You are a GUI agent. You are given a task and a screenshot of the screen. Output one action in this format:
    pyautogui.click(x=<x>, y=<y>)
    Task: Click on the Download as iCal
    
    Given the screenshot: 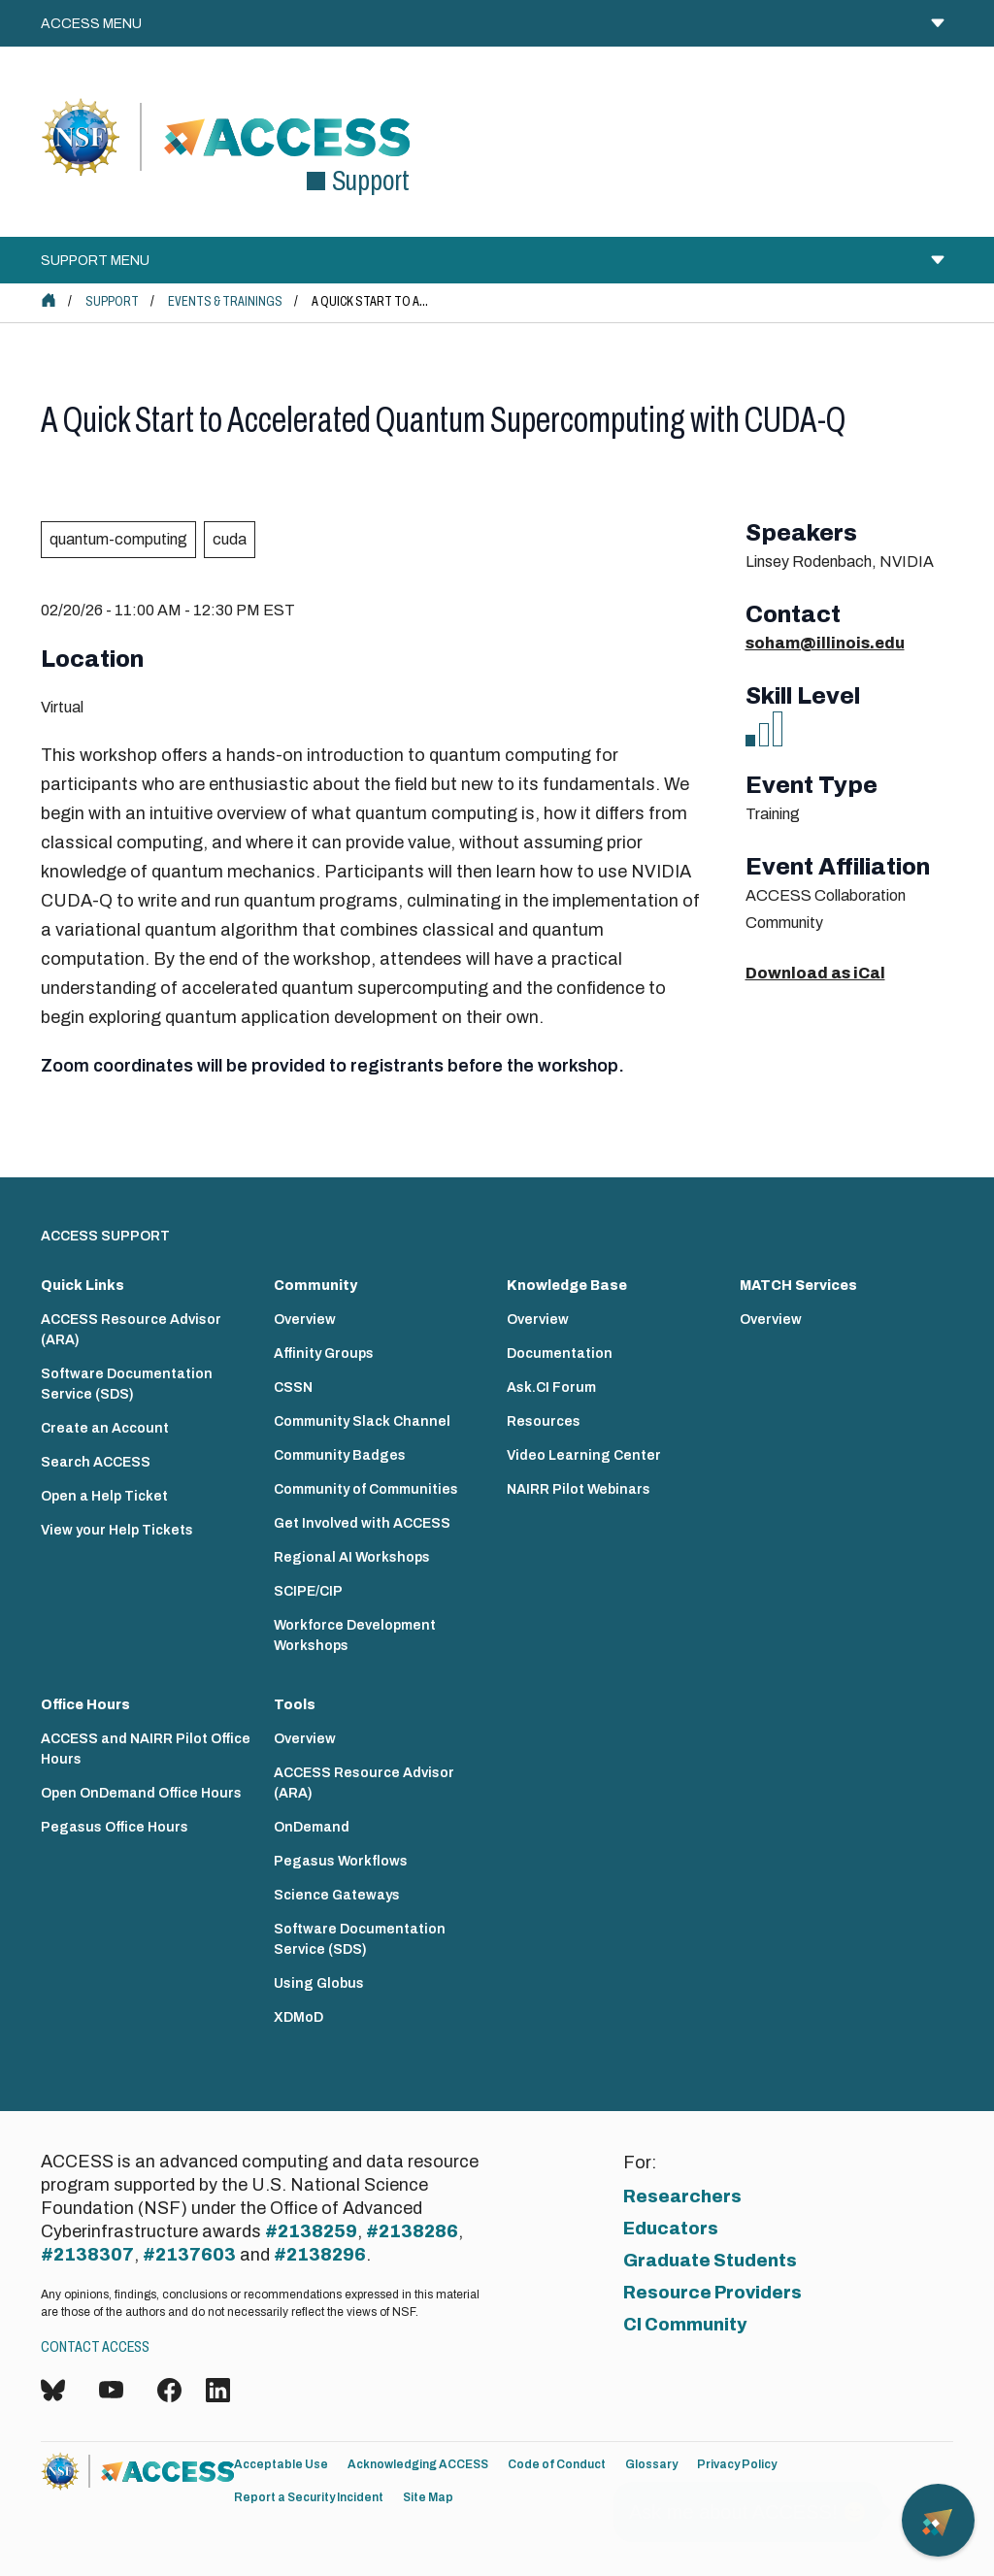 What is the action you would take?
    pyautogui.click(x=815, y=973)
    